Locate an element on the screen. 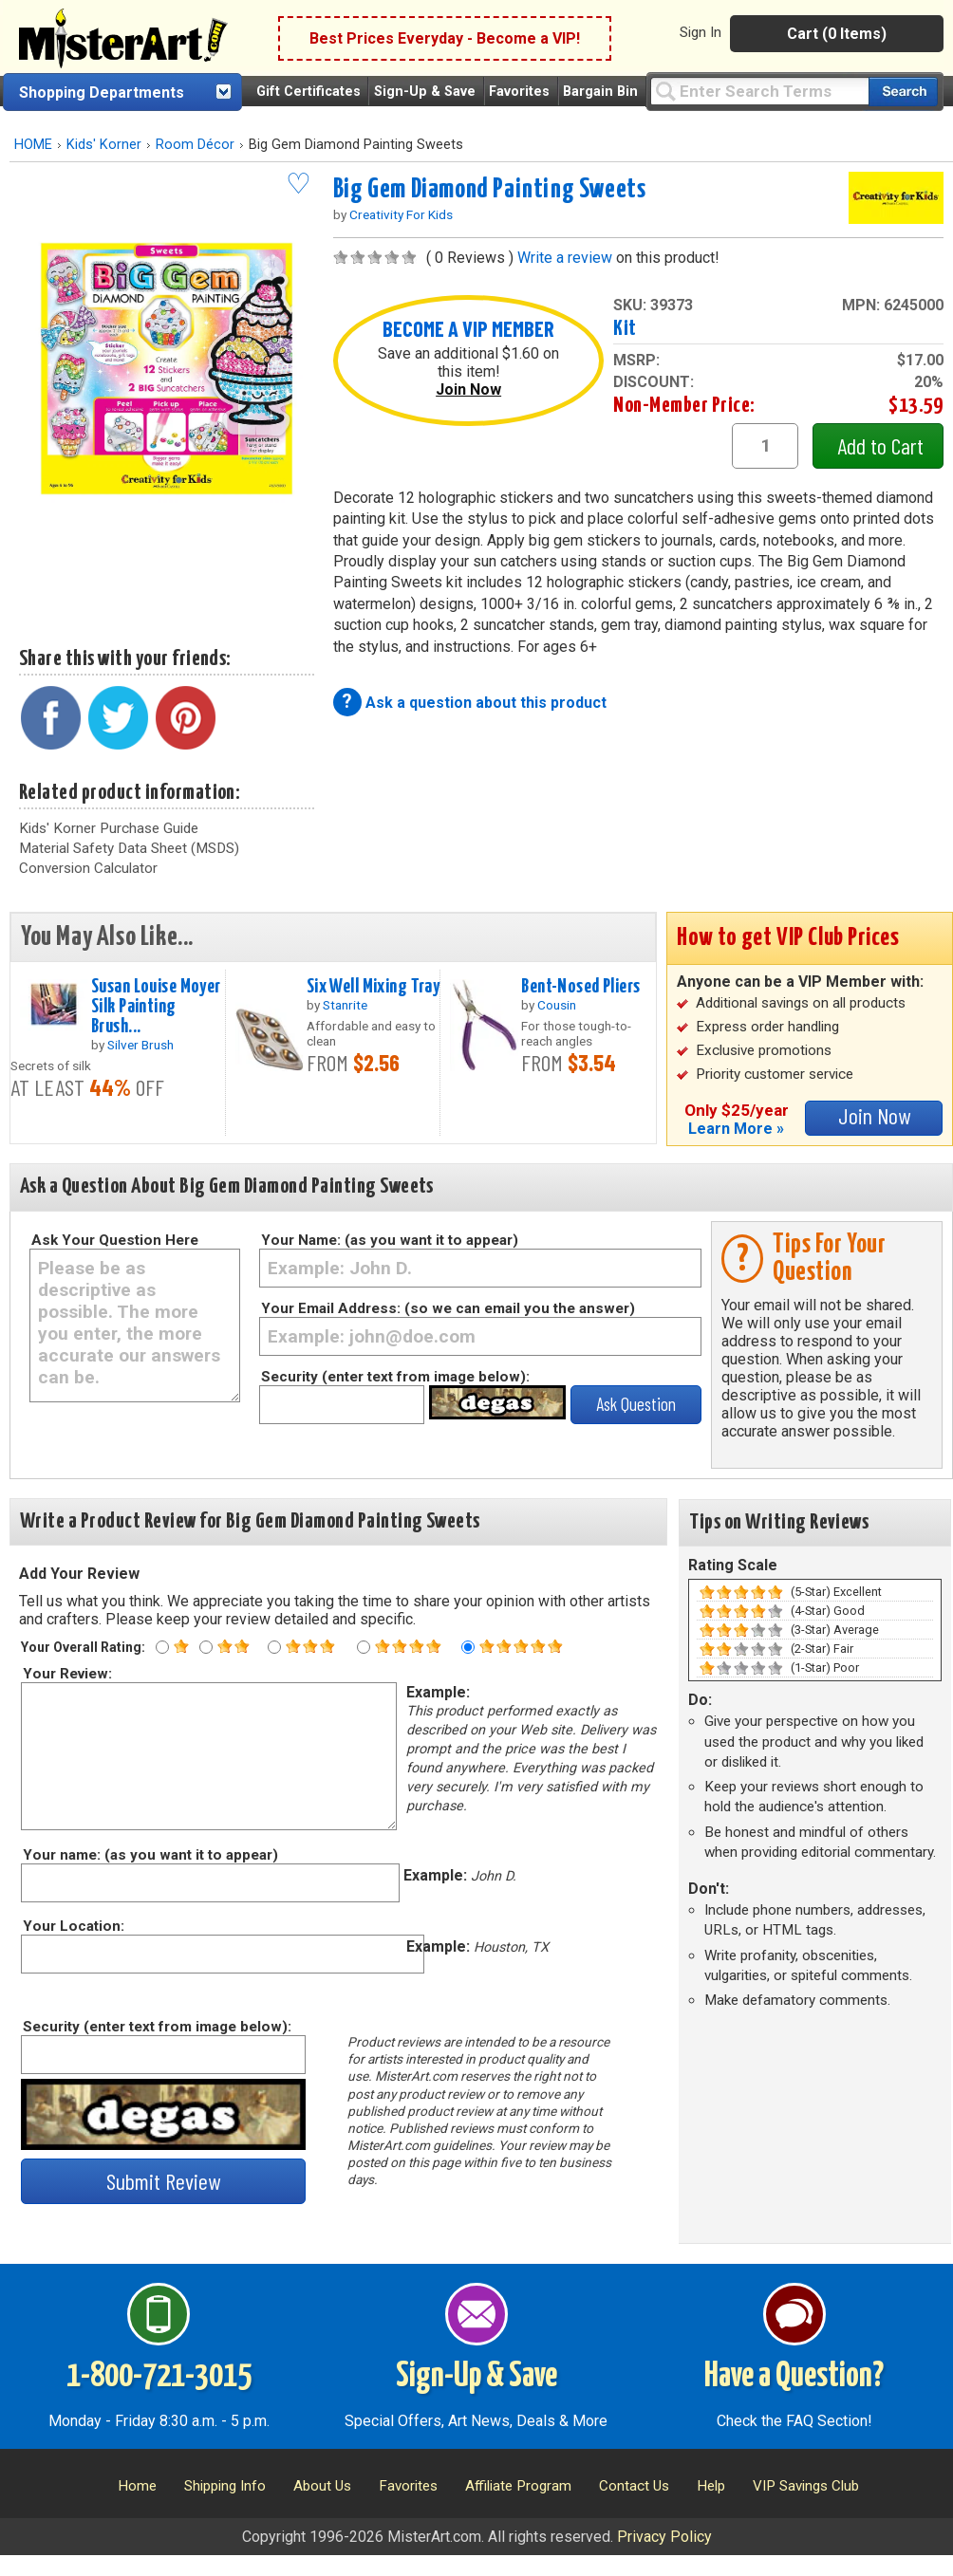  Shopping Departments is located at coordinates (101, 92).